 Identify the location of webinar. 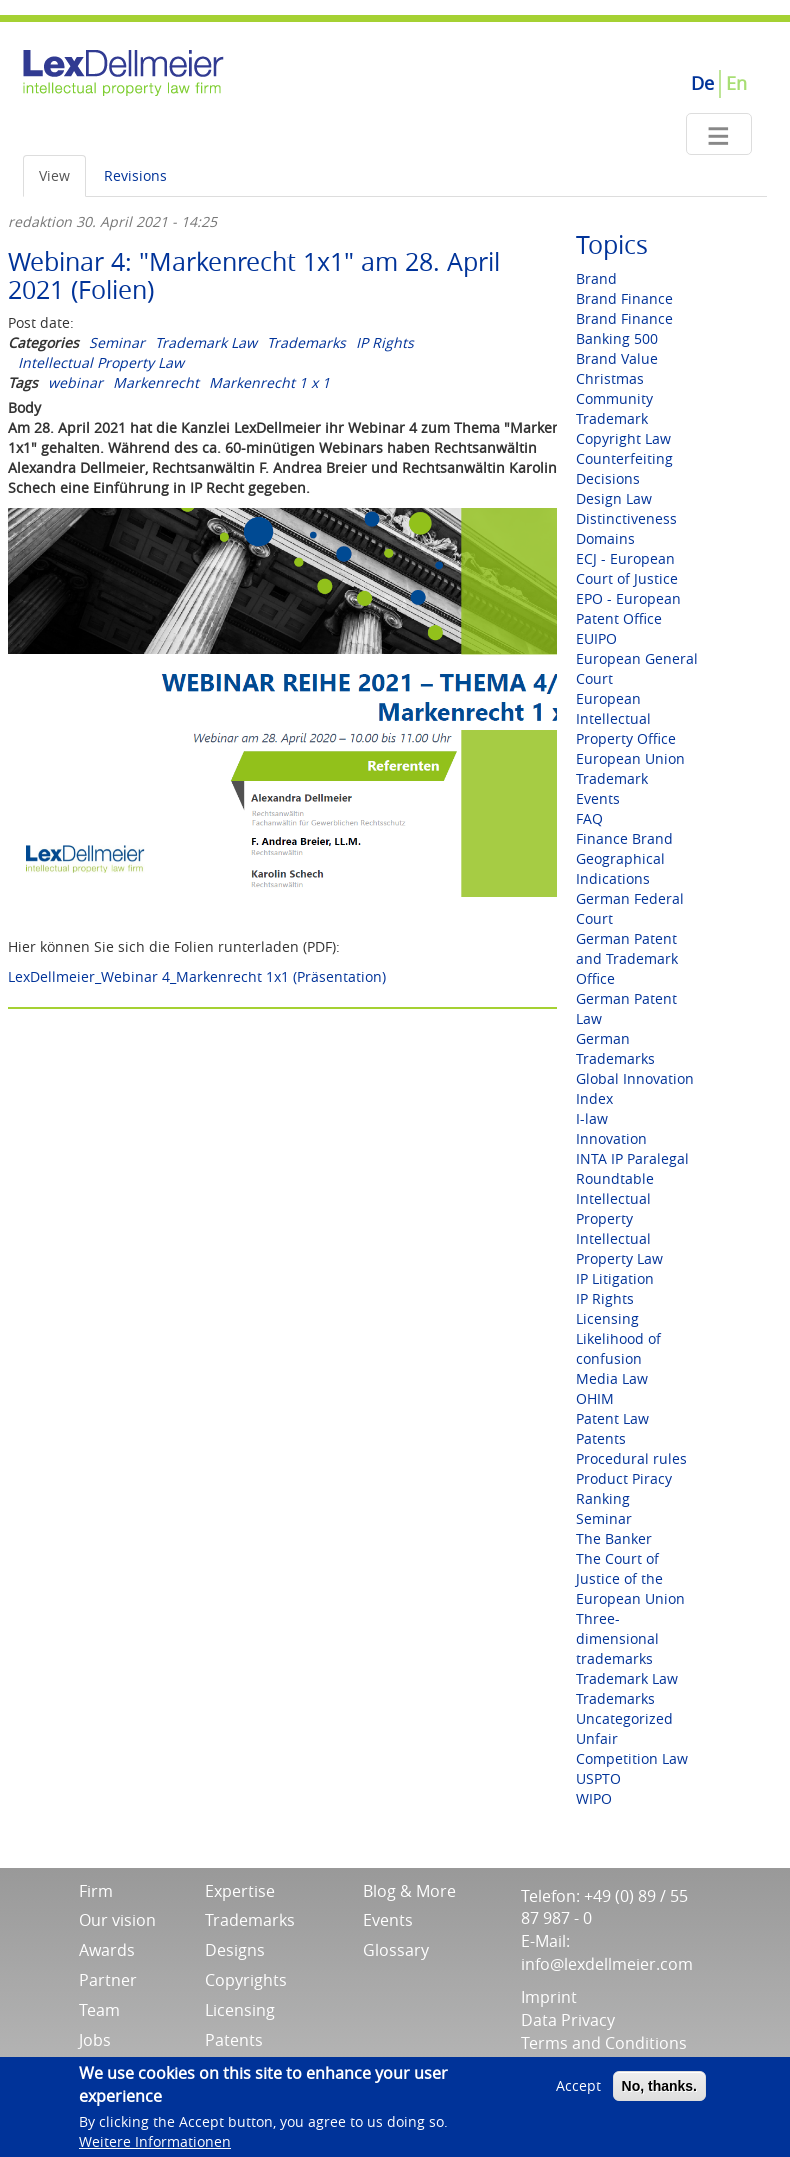
(75, 382).